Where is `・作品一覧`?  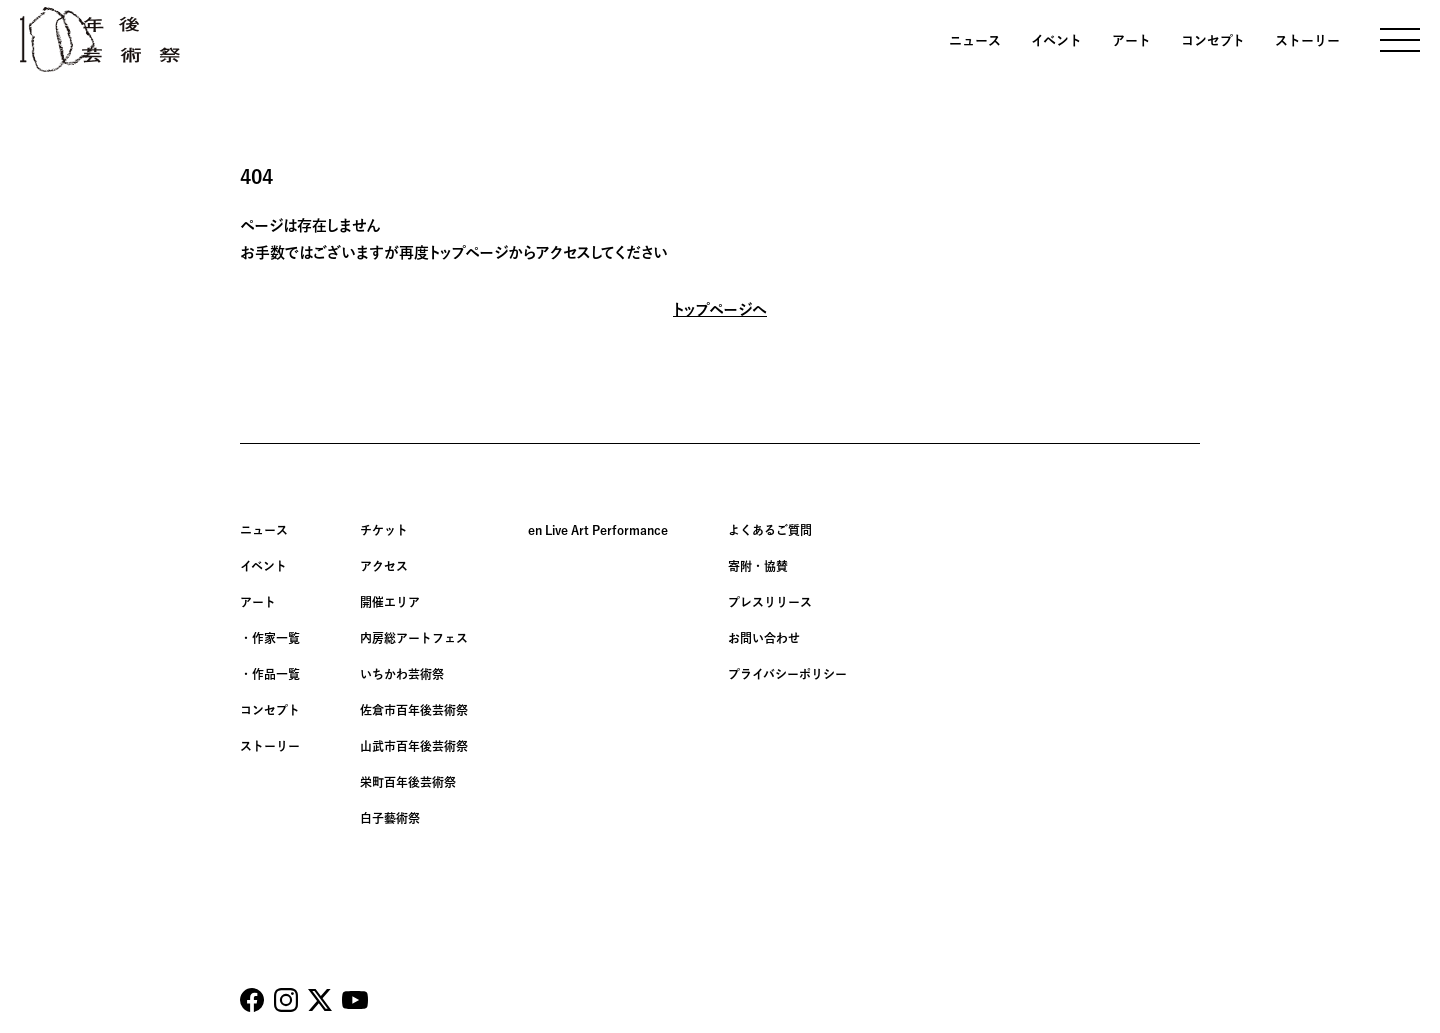
・作品一覧 is located at coordinates (270, 674).